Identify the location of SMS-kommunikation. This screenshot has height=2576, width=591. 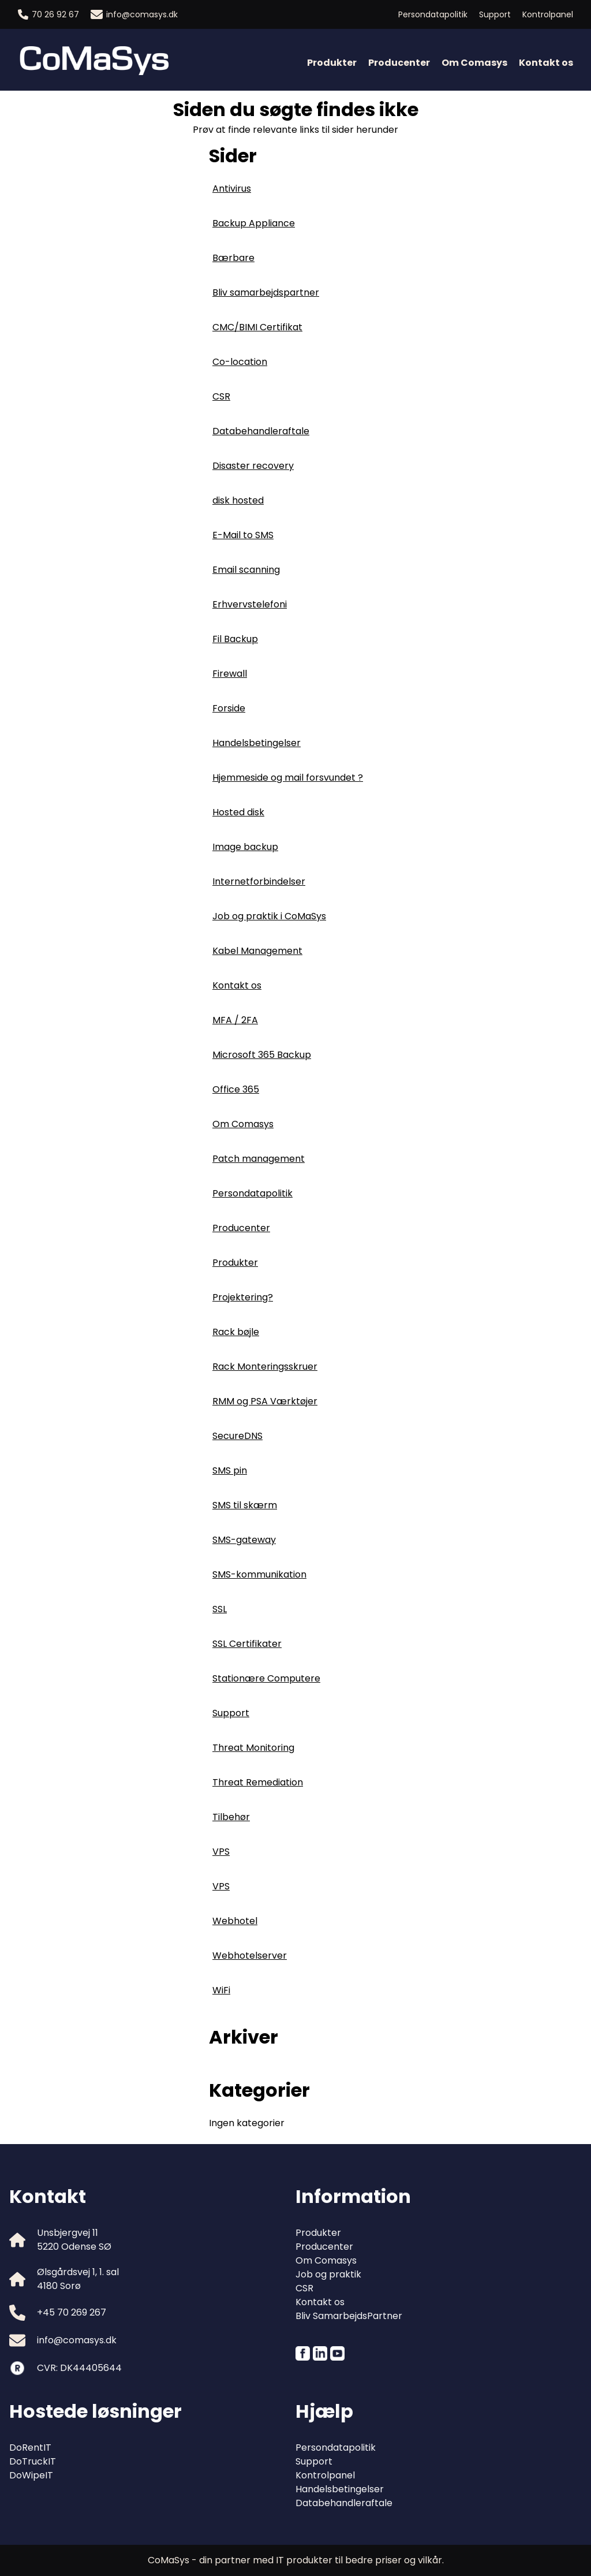
(259, 1574).